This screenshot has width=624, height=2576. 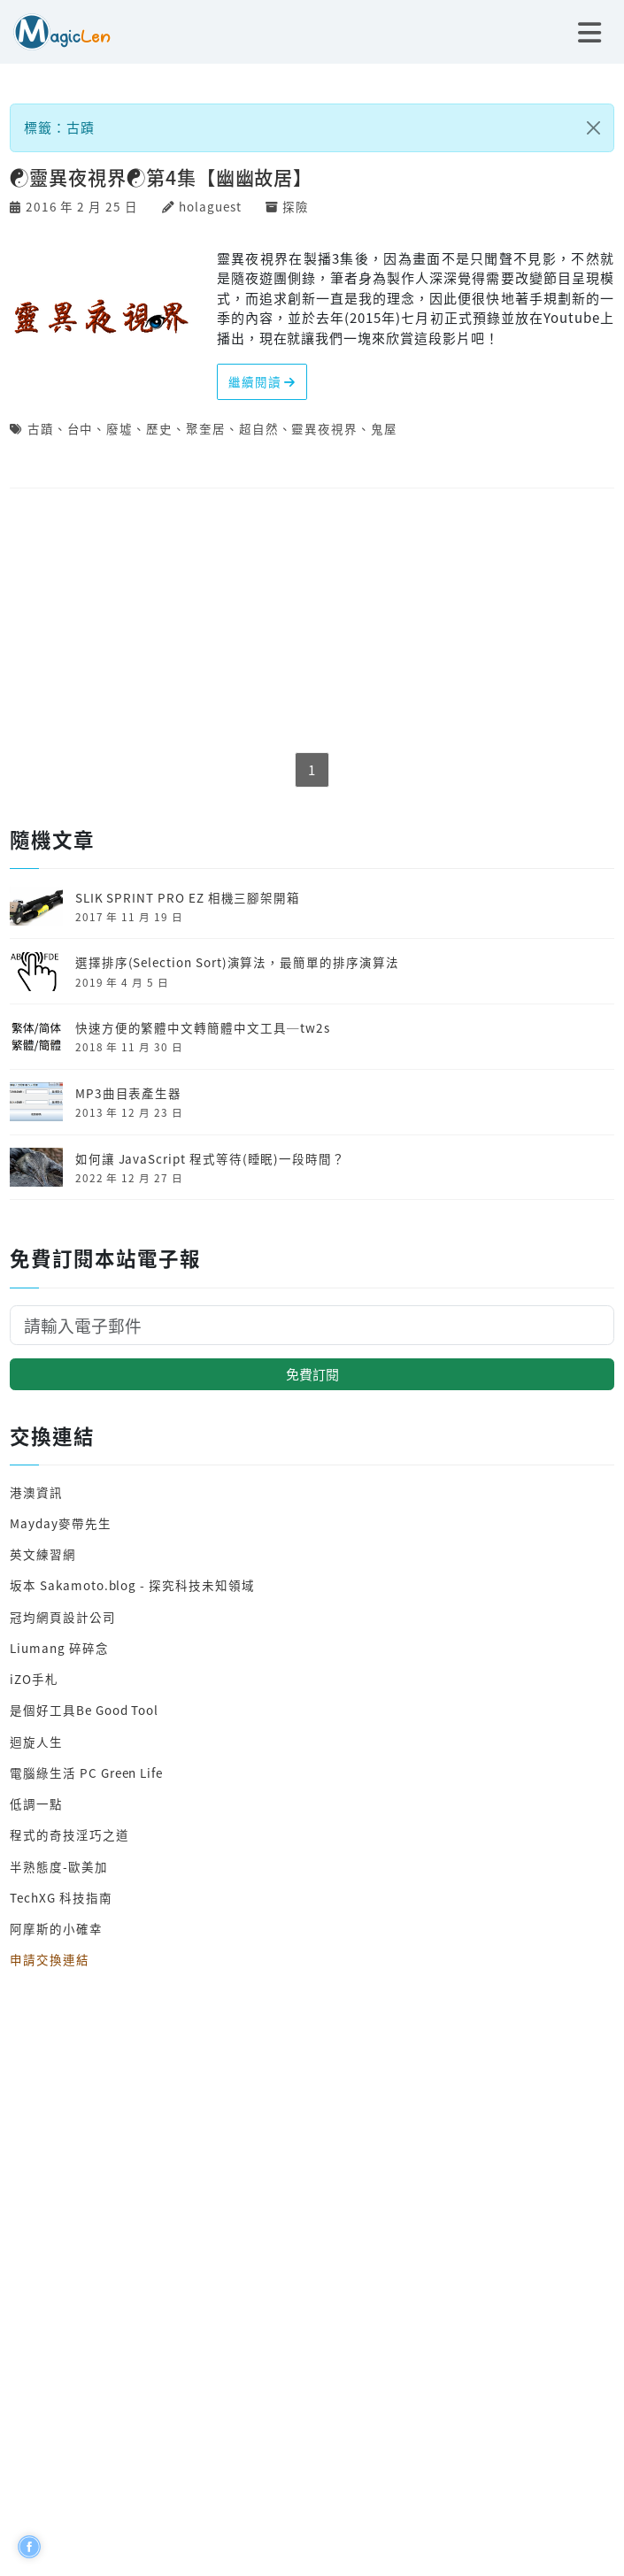 What do you see at coordinates (40, 428) in the screenshot?
I see `古蹟` at bounding box center [40, 428].